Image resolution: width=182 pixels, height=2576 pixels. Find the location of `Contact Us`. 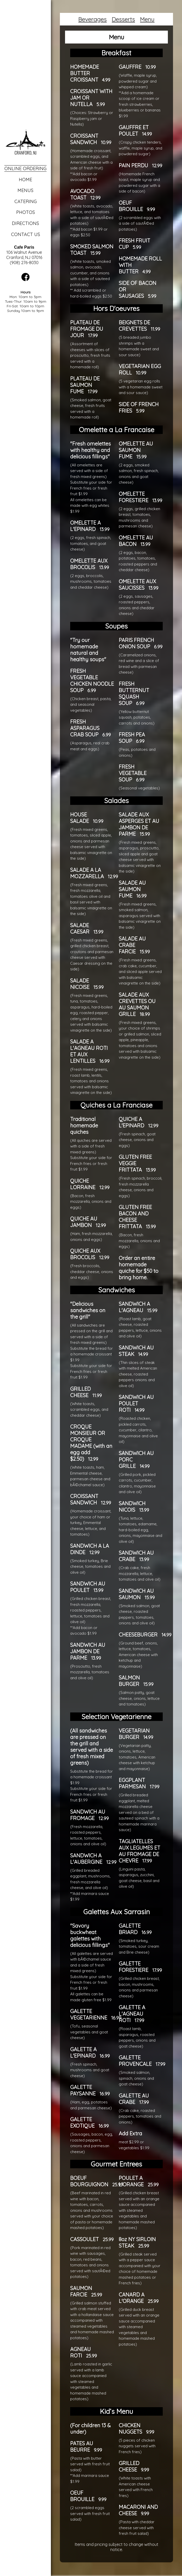

Contact Us is located at coordinates (25, 234).